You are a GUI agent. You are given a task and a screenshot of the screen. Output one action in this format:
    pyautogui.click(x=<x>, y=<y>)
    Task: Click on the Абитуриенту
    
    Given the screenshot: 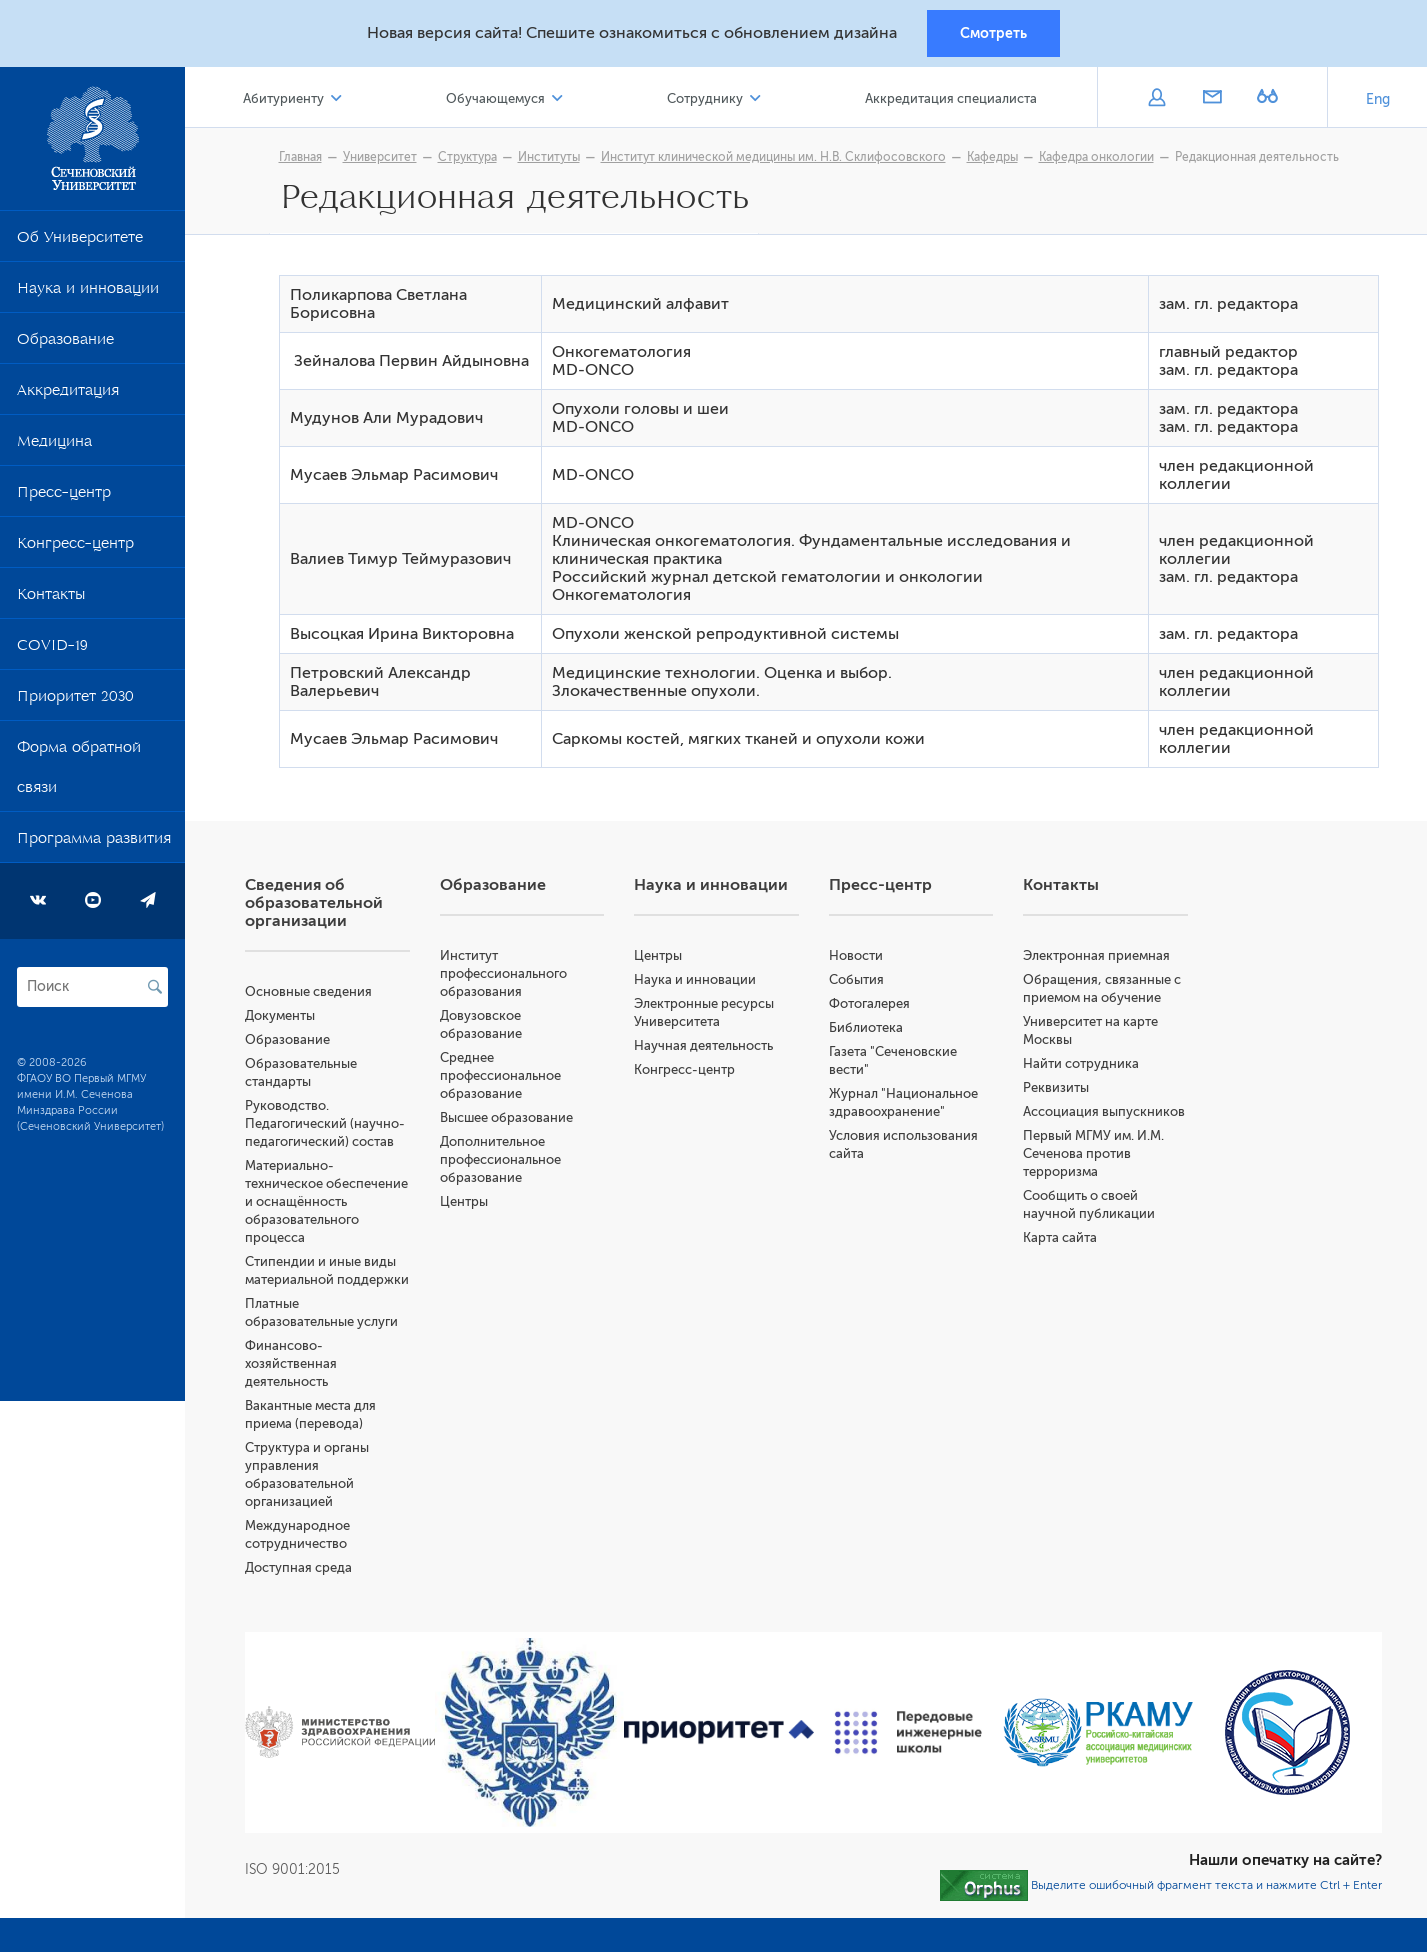 What is the action you would take?
    pyautogui.click(x=283, y=98)
    